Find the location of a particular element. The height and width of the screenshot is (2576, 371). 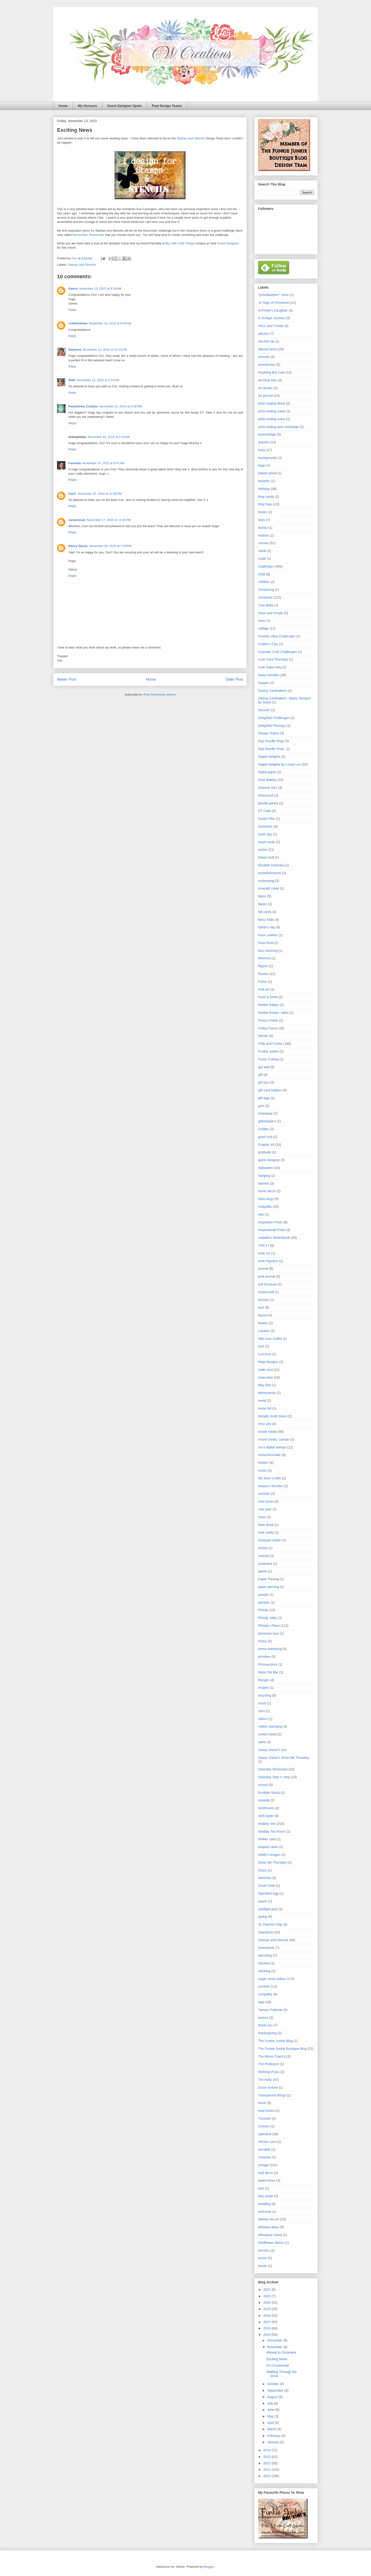

2015 is located at coordinates (267, 2335).